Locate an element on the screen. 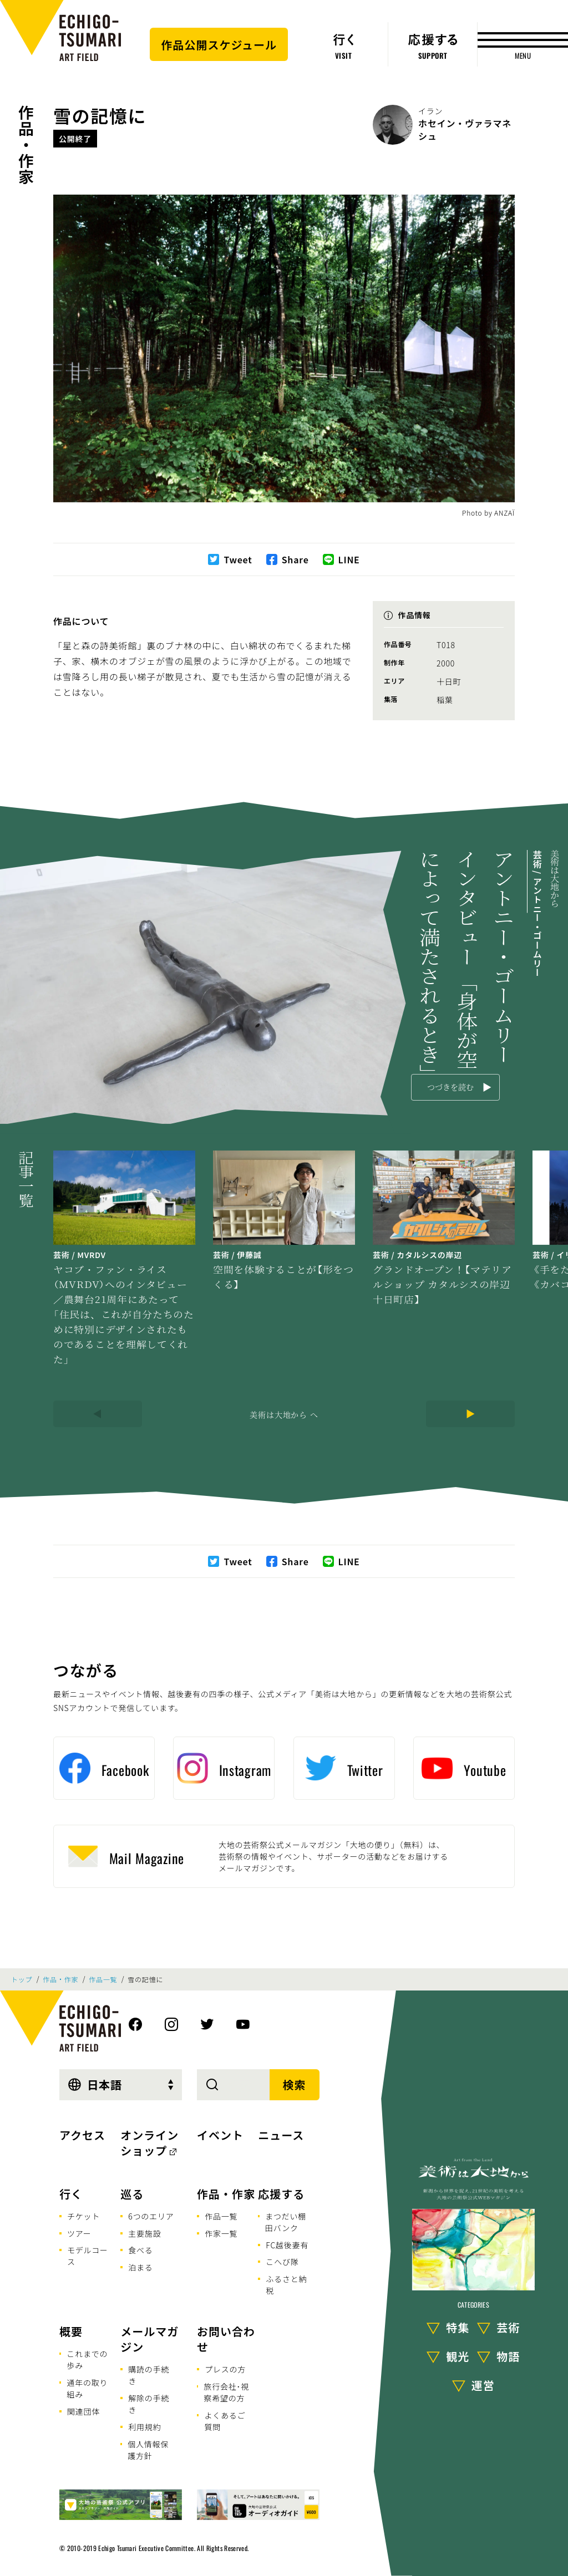  アクセス is located at coordinates (82, 2135).